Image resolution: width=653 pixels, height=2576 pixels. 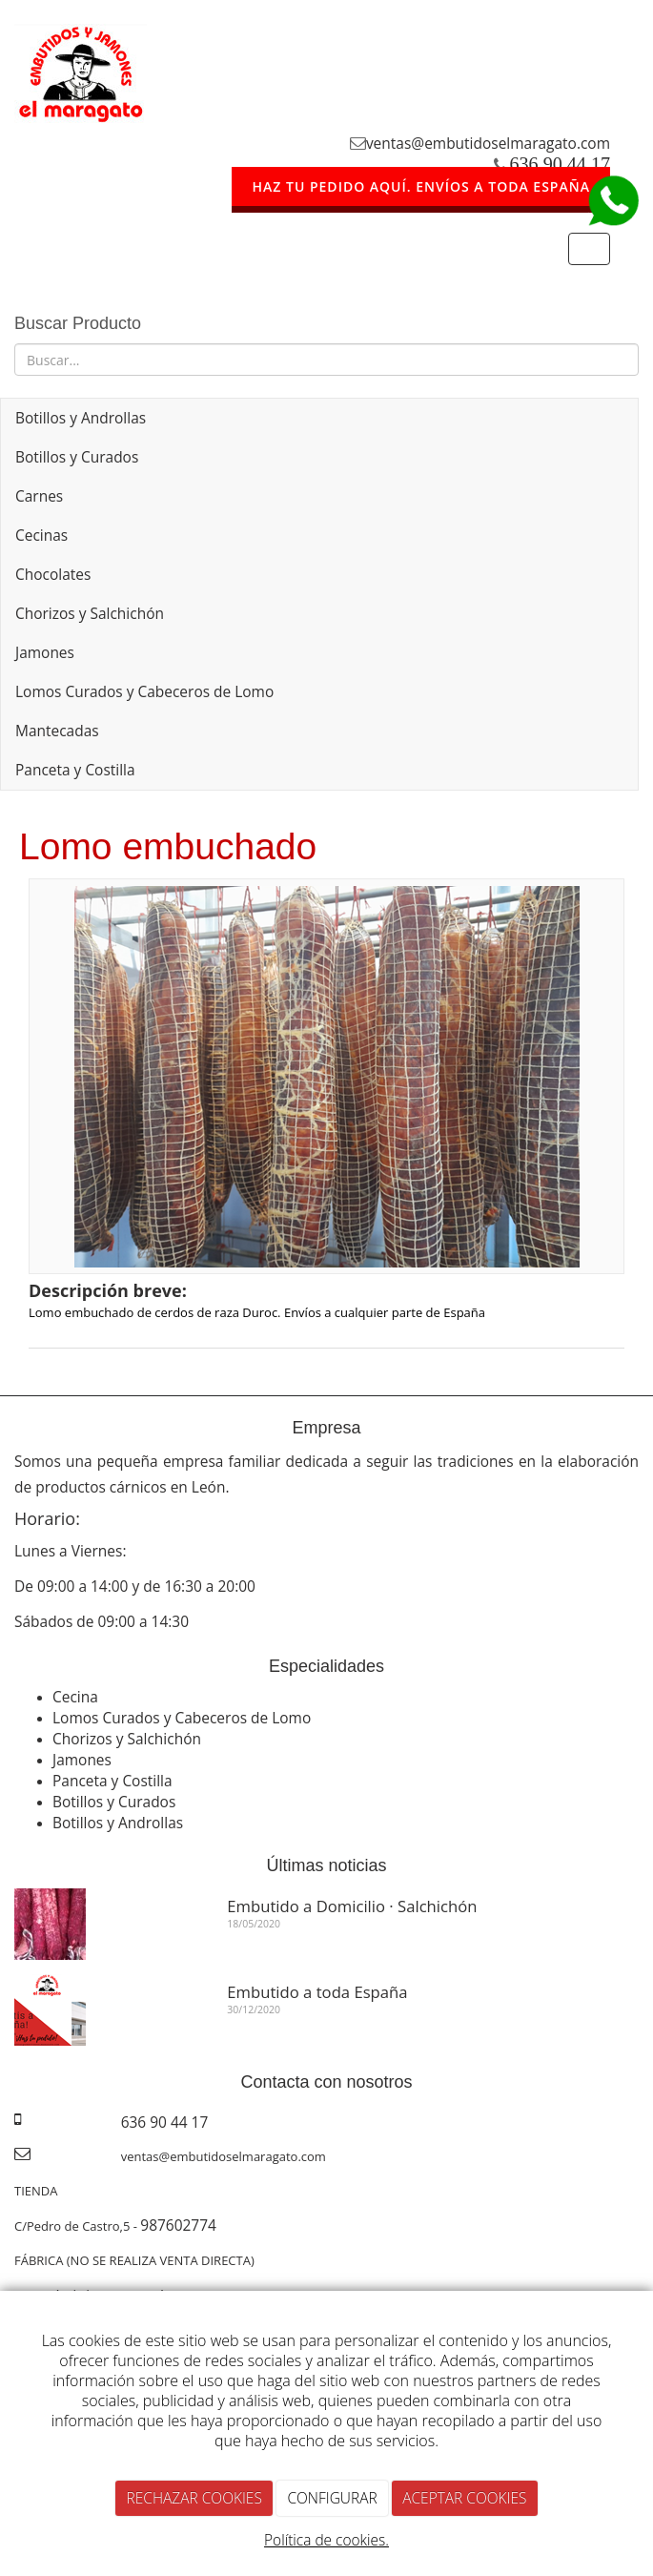 What do you see at coordinates (57, 730) in the screenshot?
I see `Mantecadas` at bounding box center [57, 730].